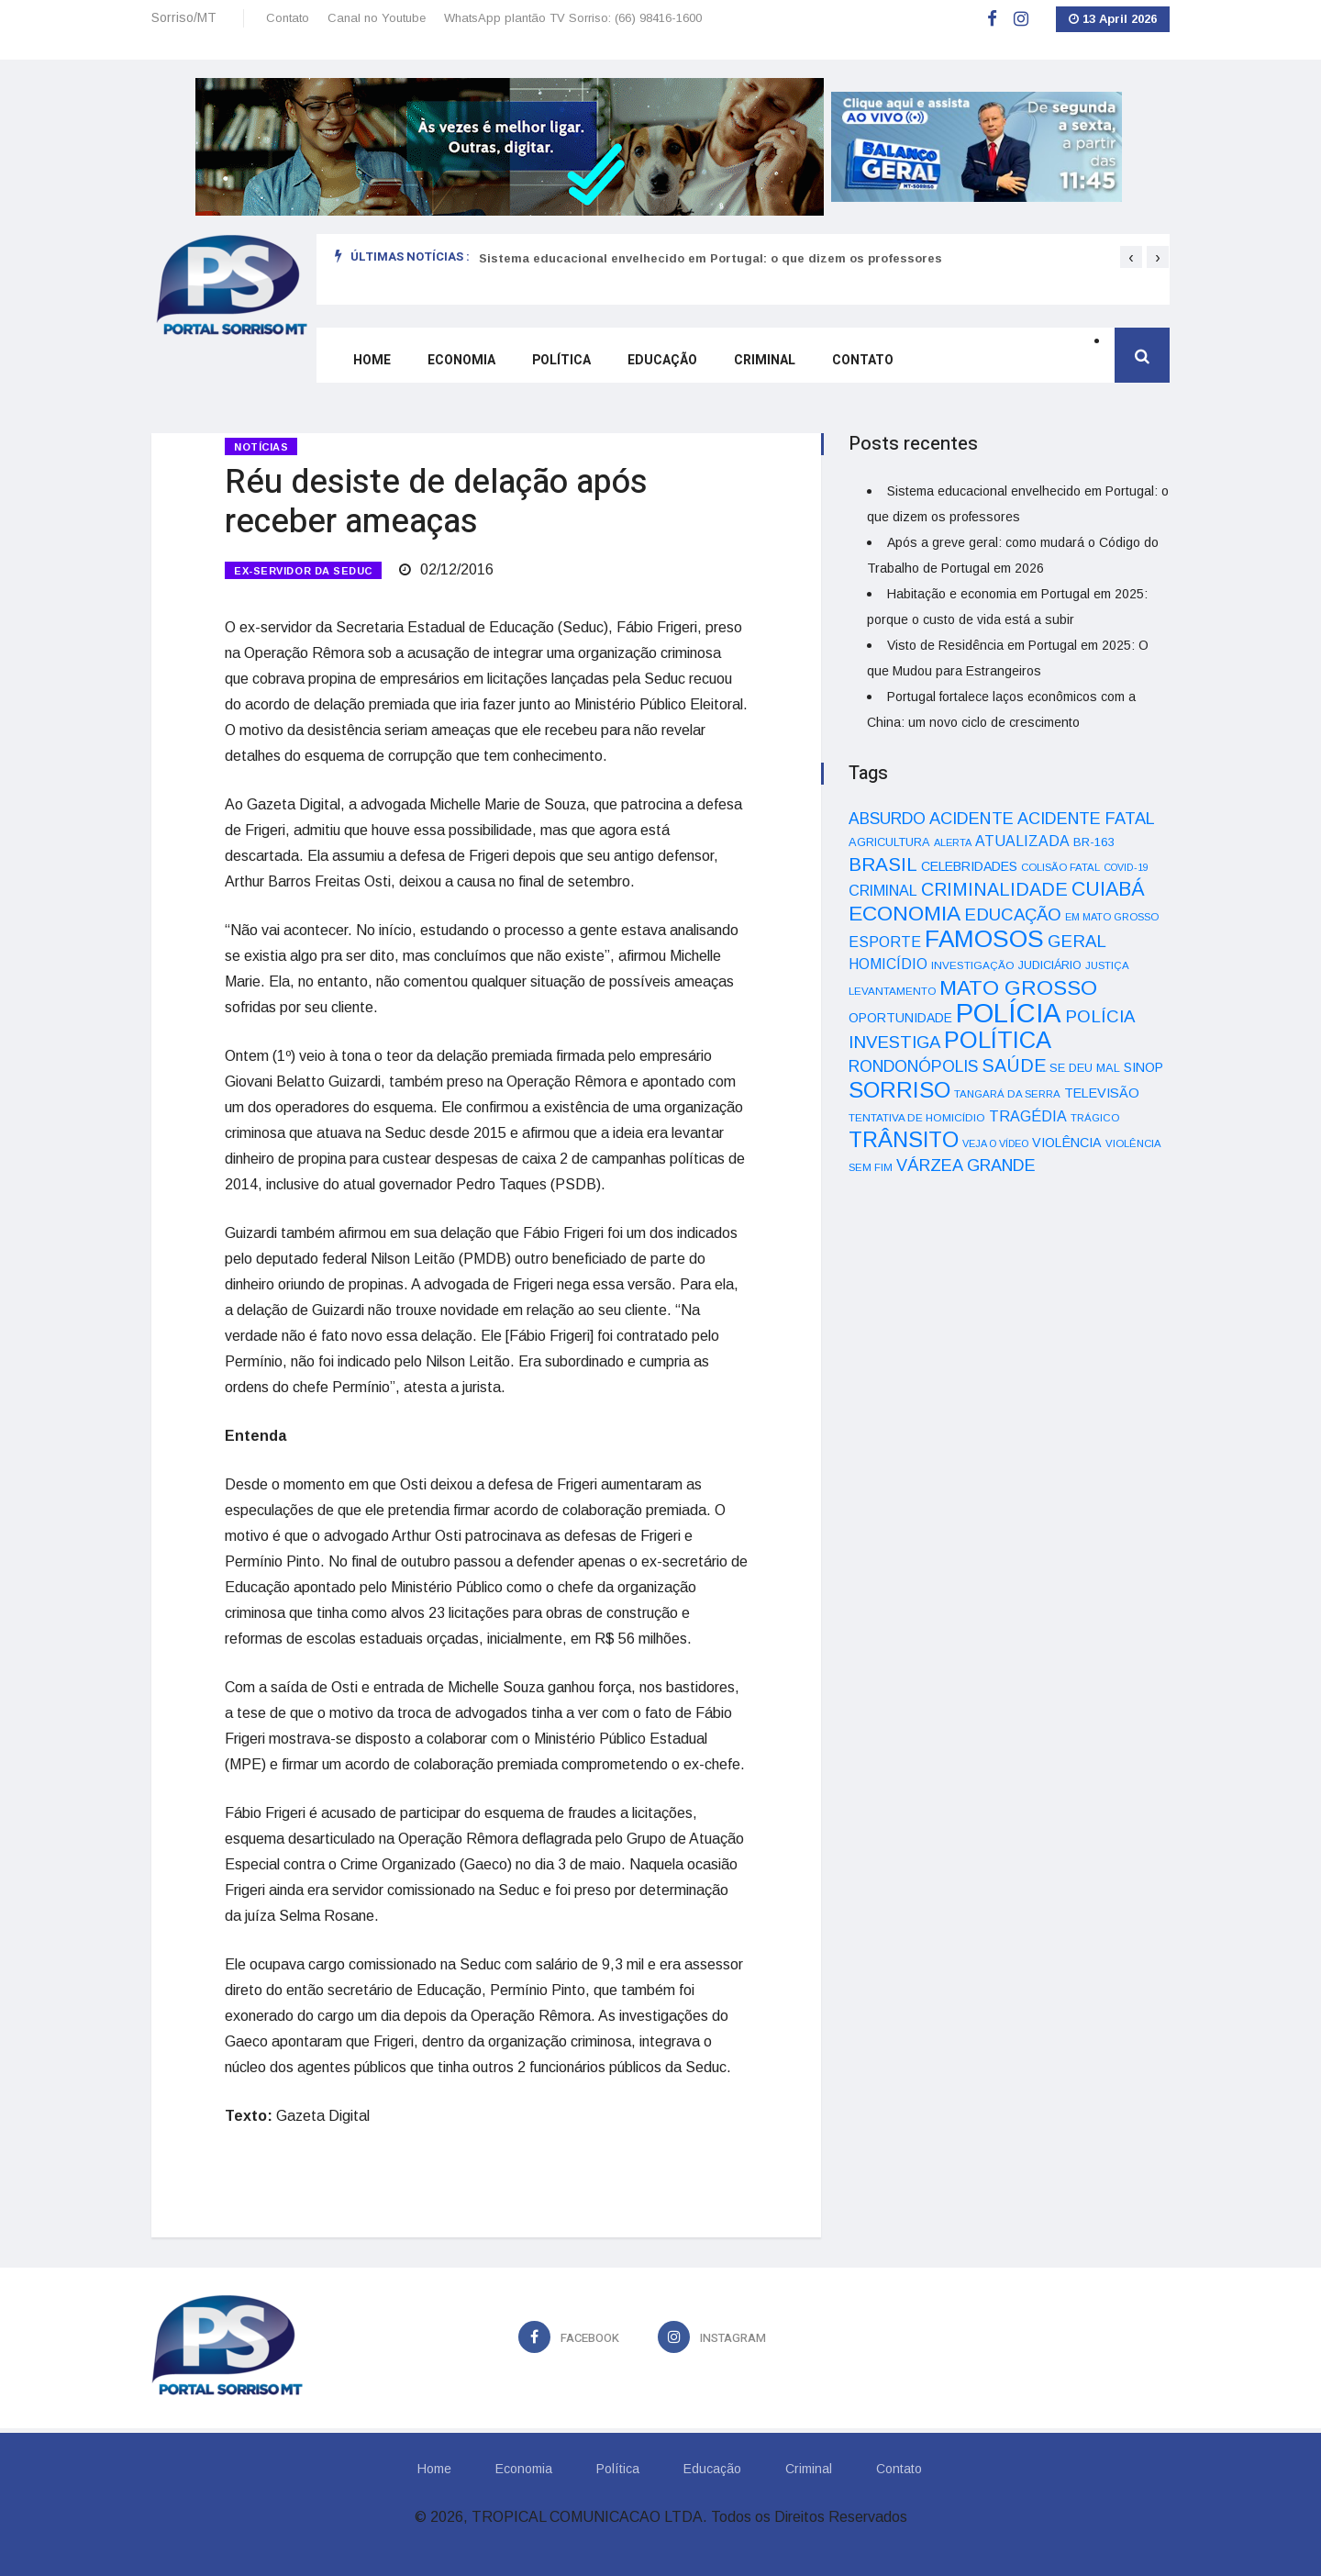 The image size is (1321, 2576). I want to click on ECONOMIA [ECONOMIA (206 itens)], so click(904, 913).